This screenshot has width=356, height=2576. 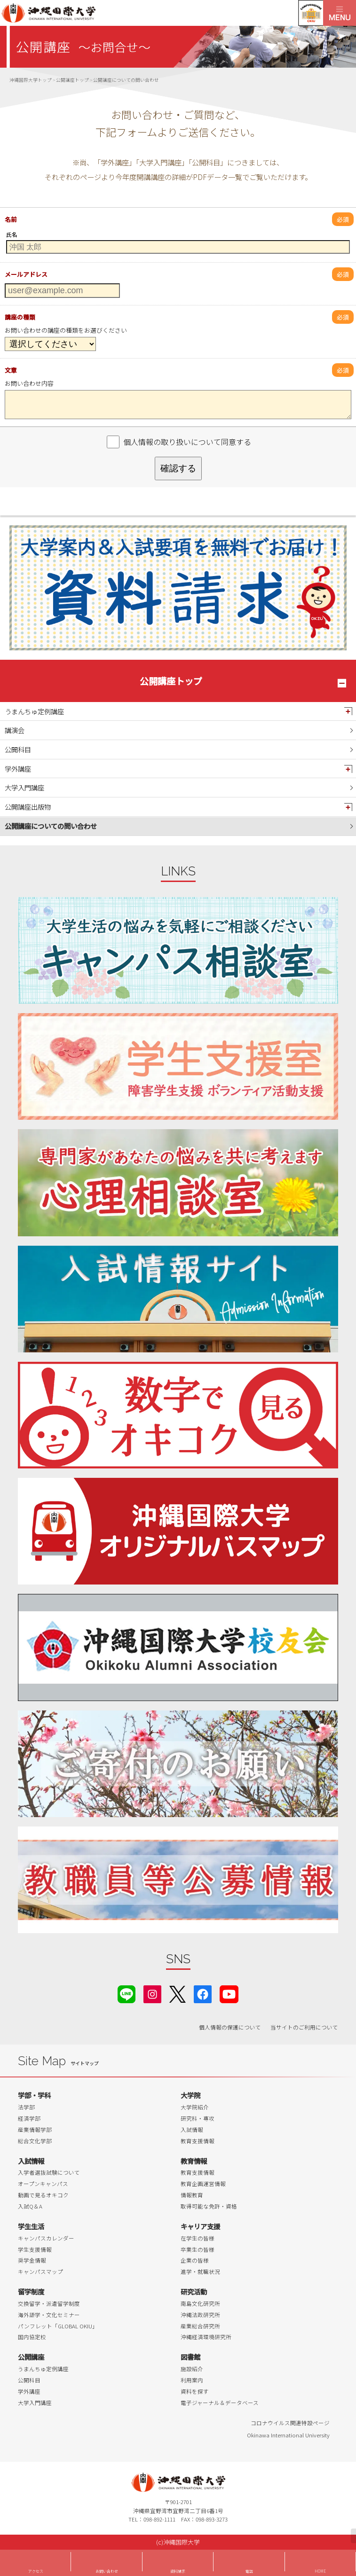 I want to click on 企業の皆様, so click(x=195, y=2260).